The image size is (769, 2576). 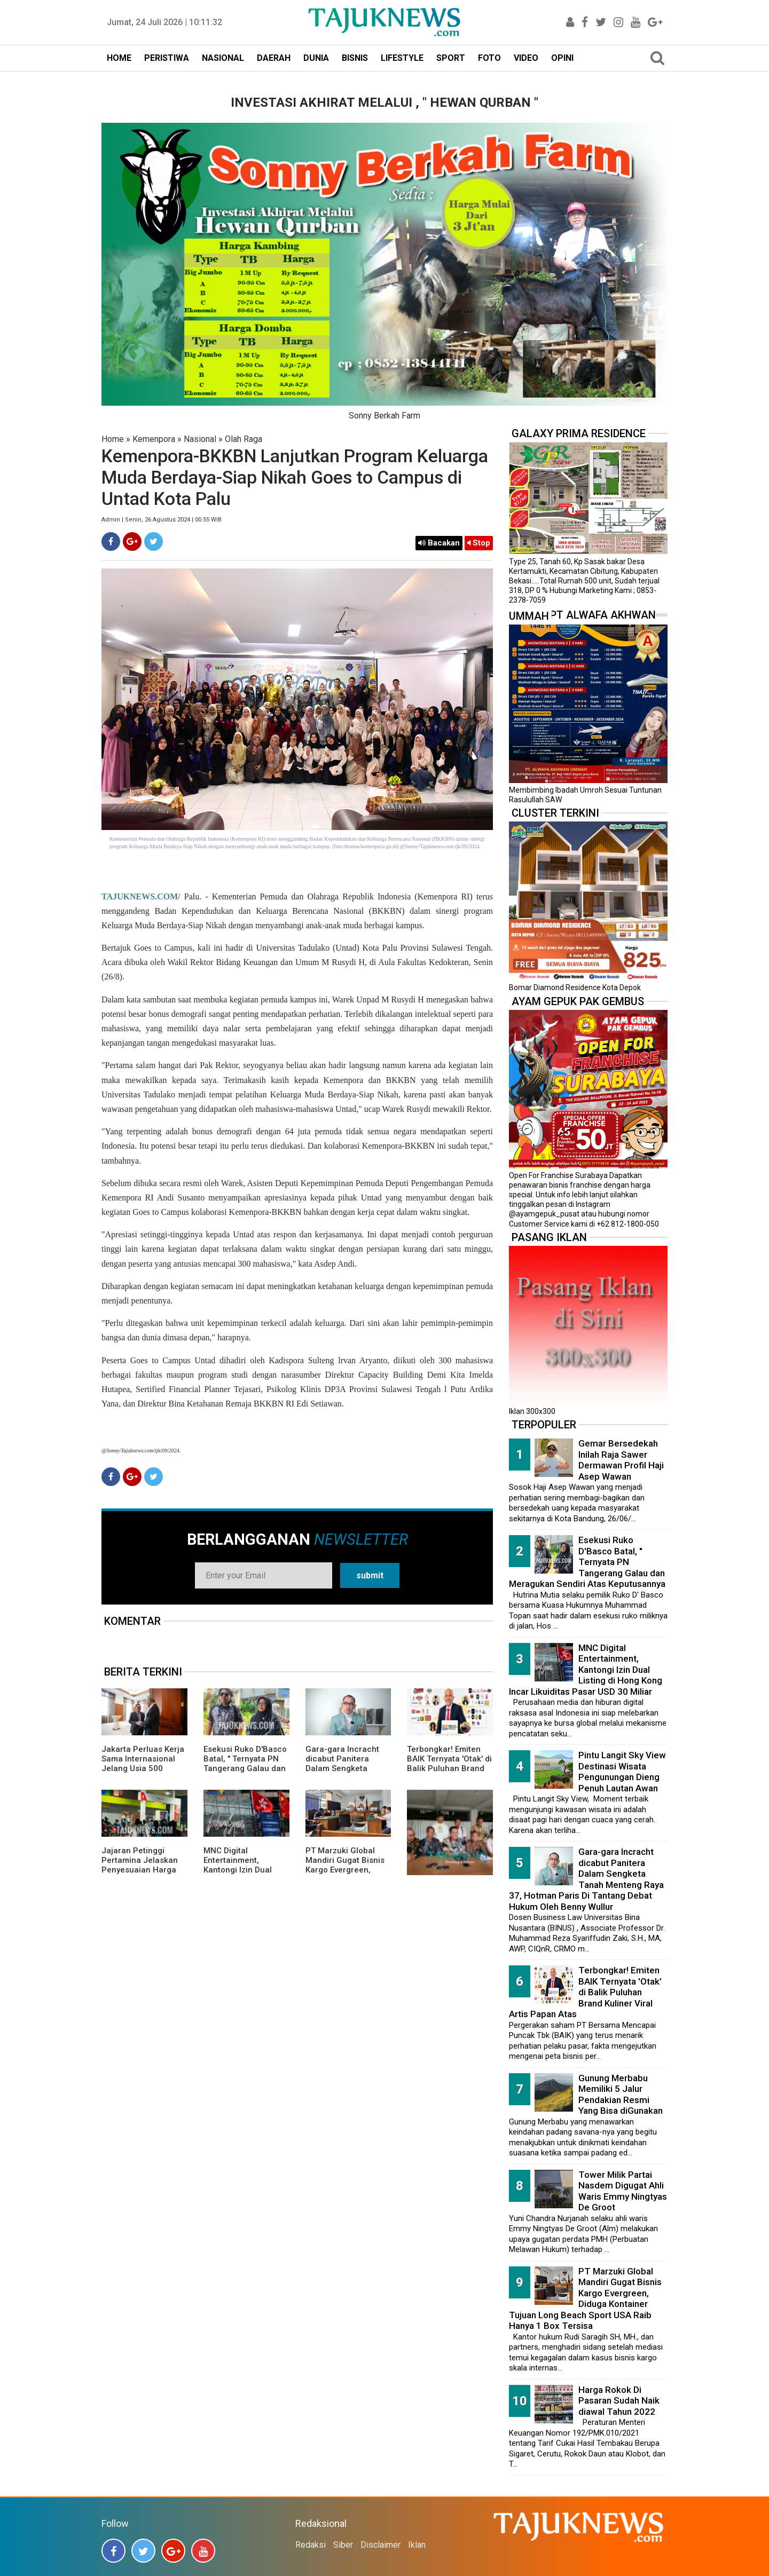 What do you see at coordinates (166, 58) in the screenshot?
I see `PERISTIWA` at bounding box center [166, 58].